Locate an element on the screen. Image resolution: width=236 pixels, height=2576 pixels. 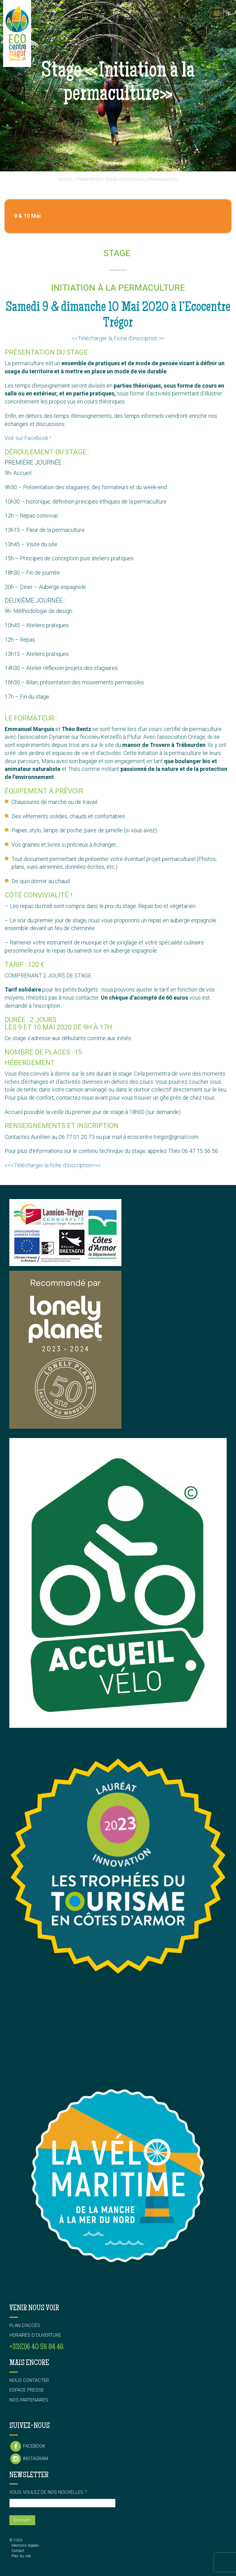
+33(0)6 40 56 84 46 is located at coordinates (36, 2347).